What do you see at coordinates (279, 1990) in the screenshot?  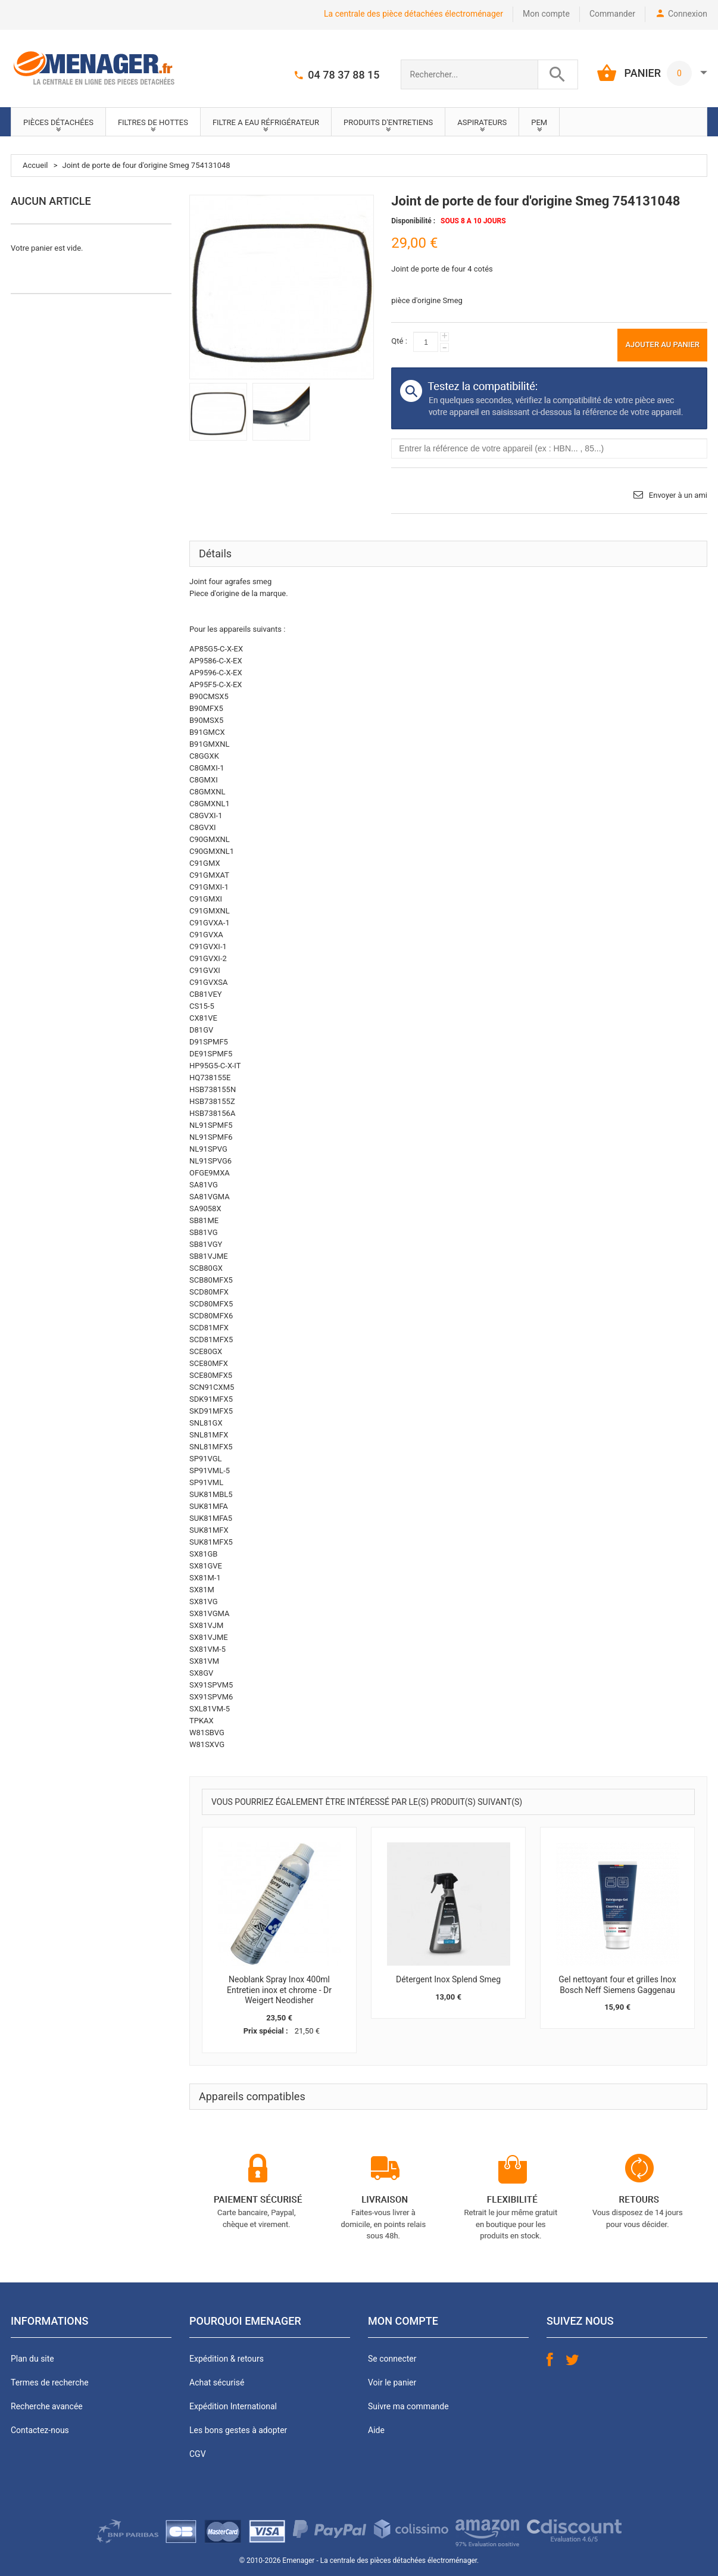 I see `Neoblank Spray Inox 400ml Entretien inox et chrome - Dr Weigert Neodisher` at bounding box center [279, 1990].